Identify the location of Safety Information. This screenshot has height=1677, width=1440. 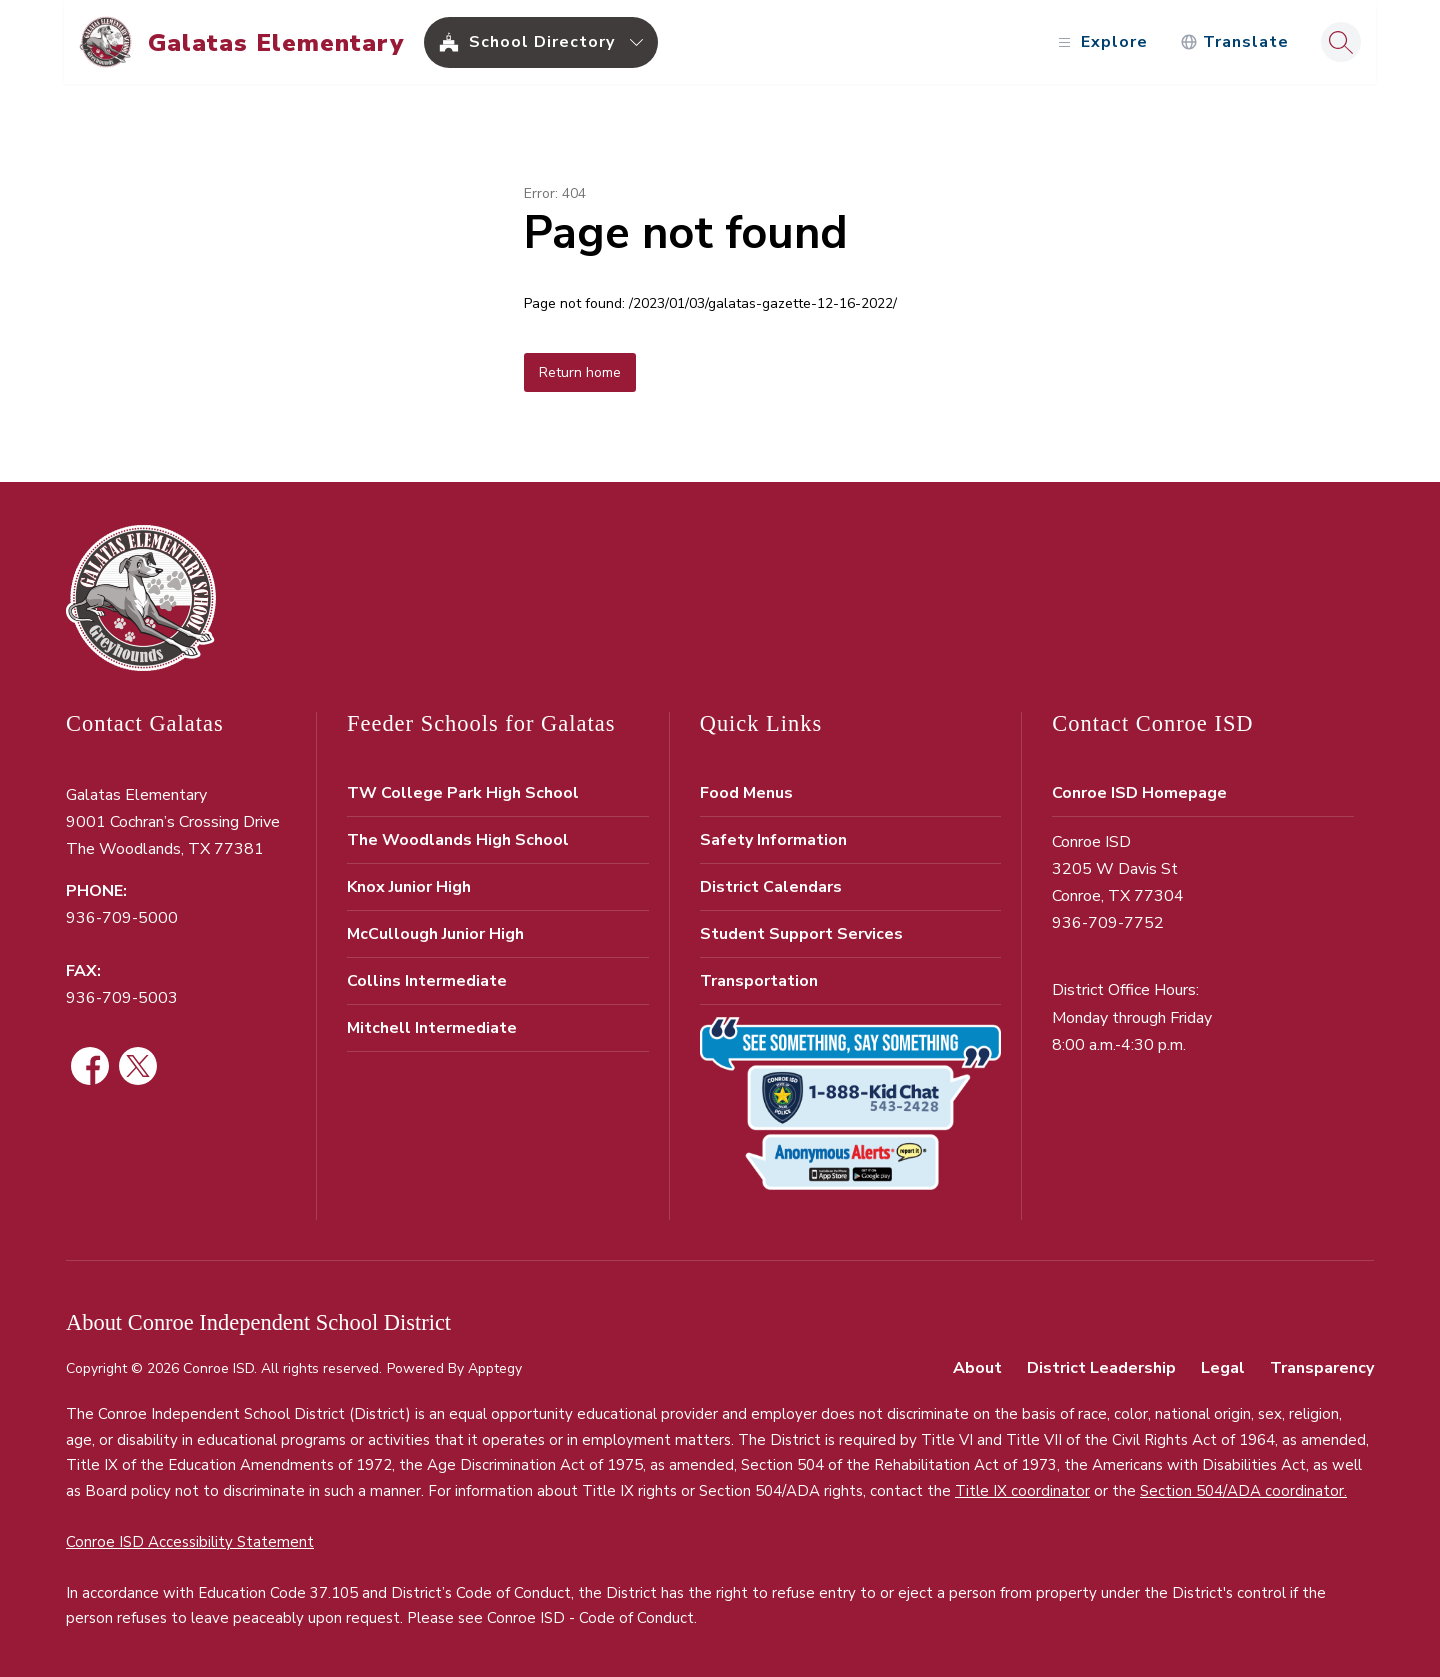
(773, 840).